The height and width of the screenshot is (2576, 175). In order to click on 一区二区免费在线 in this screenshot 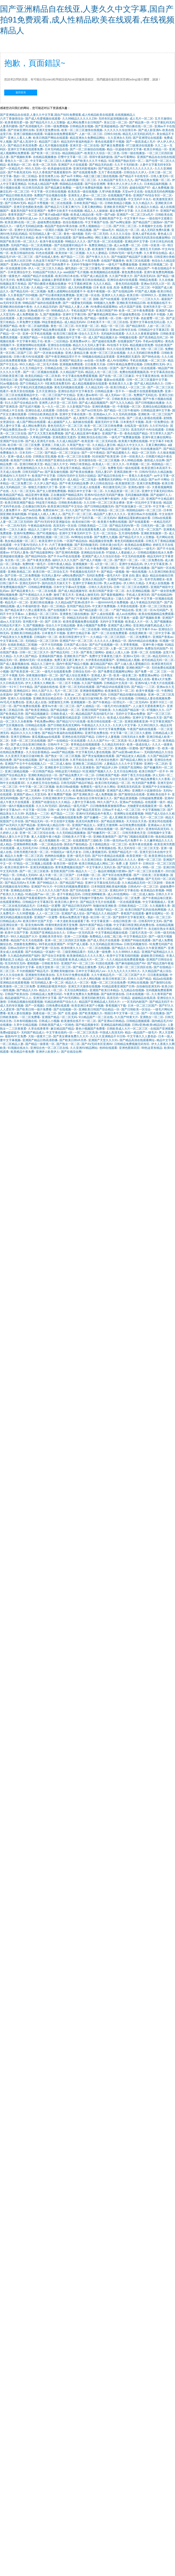, I will do `click(151, 560)`.